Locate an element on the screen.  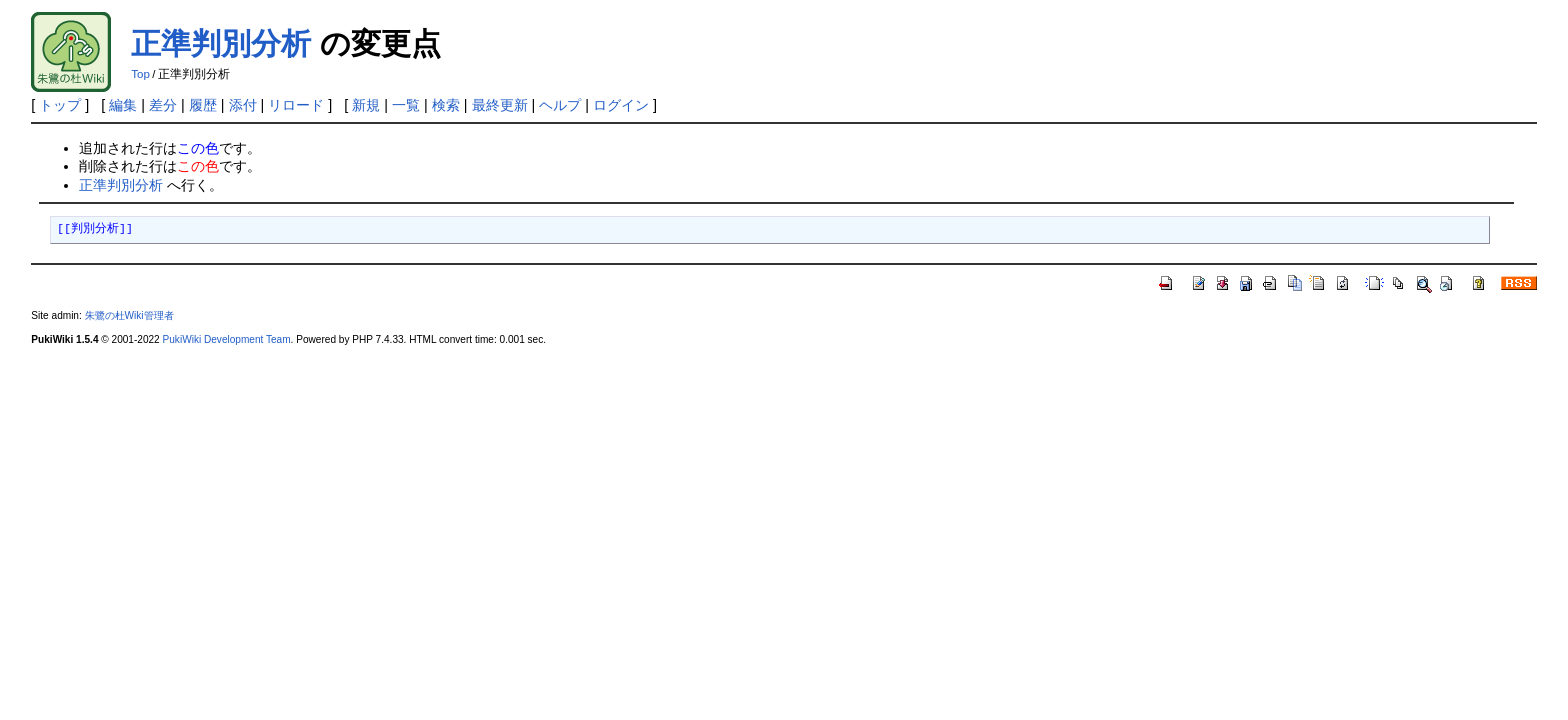
編集 is located at coordinates (123, 105).